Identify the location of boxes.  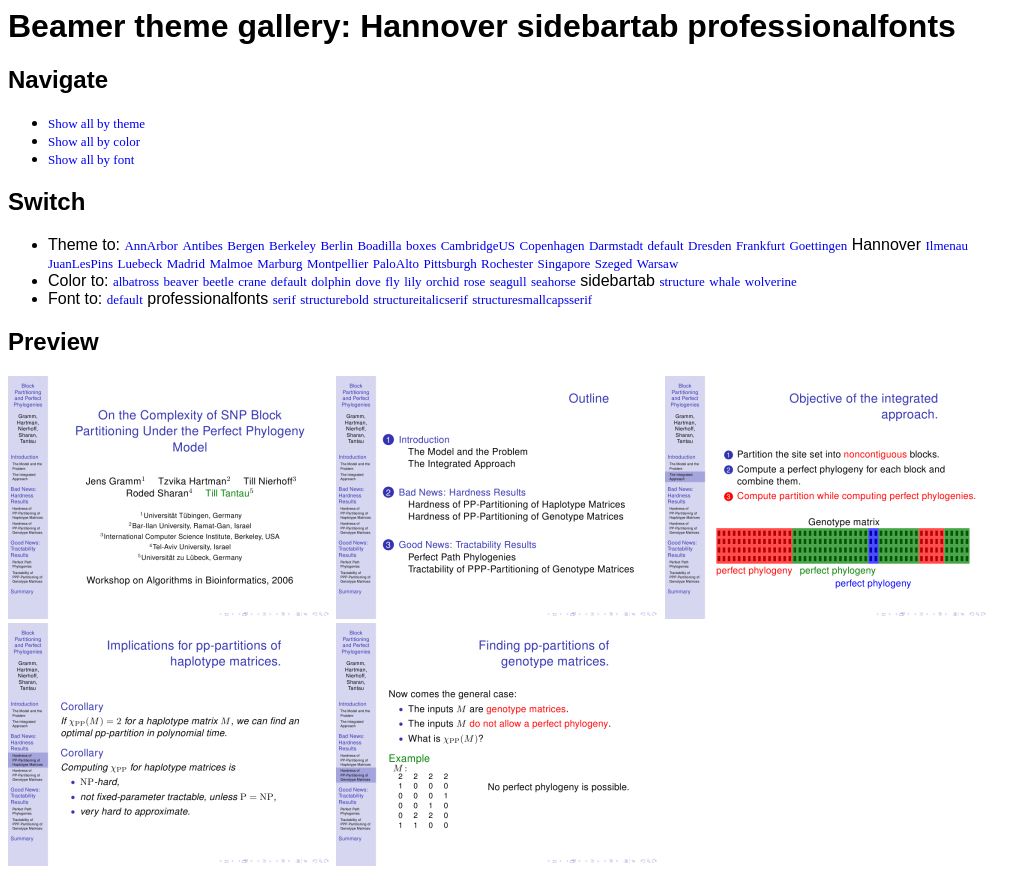
(421, 245).